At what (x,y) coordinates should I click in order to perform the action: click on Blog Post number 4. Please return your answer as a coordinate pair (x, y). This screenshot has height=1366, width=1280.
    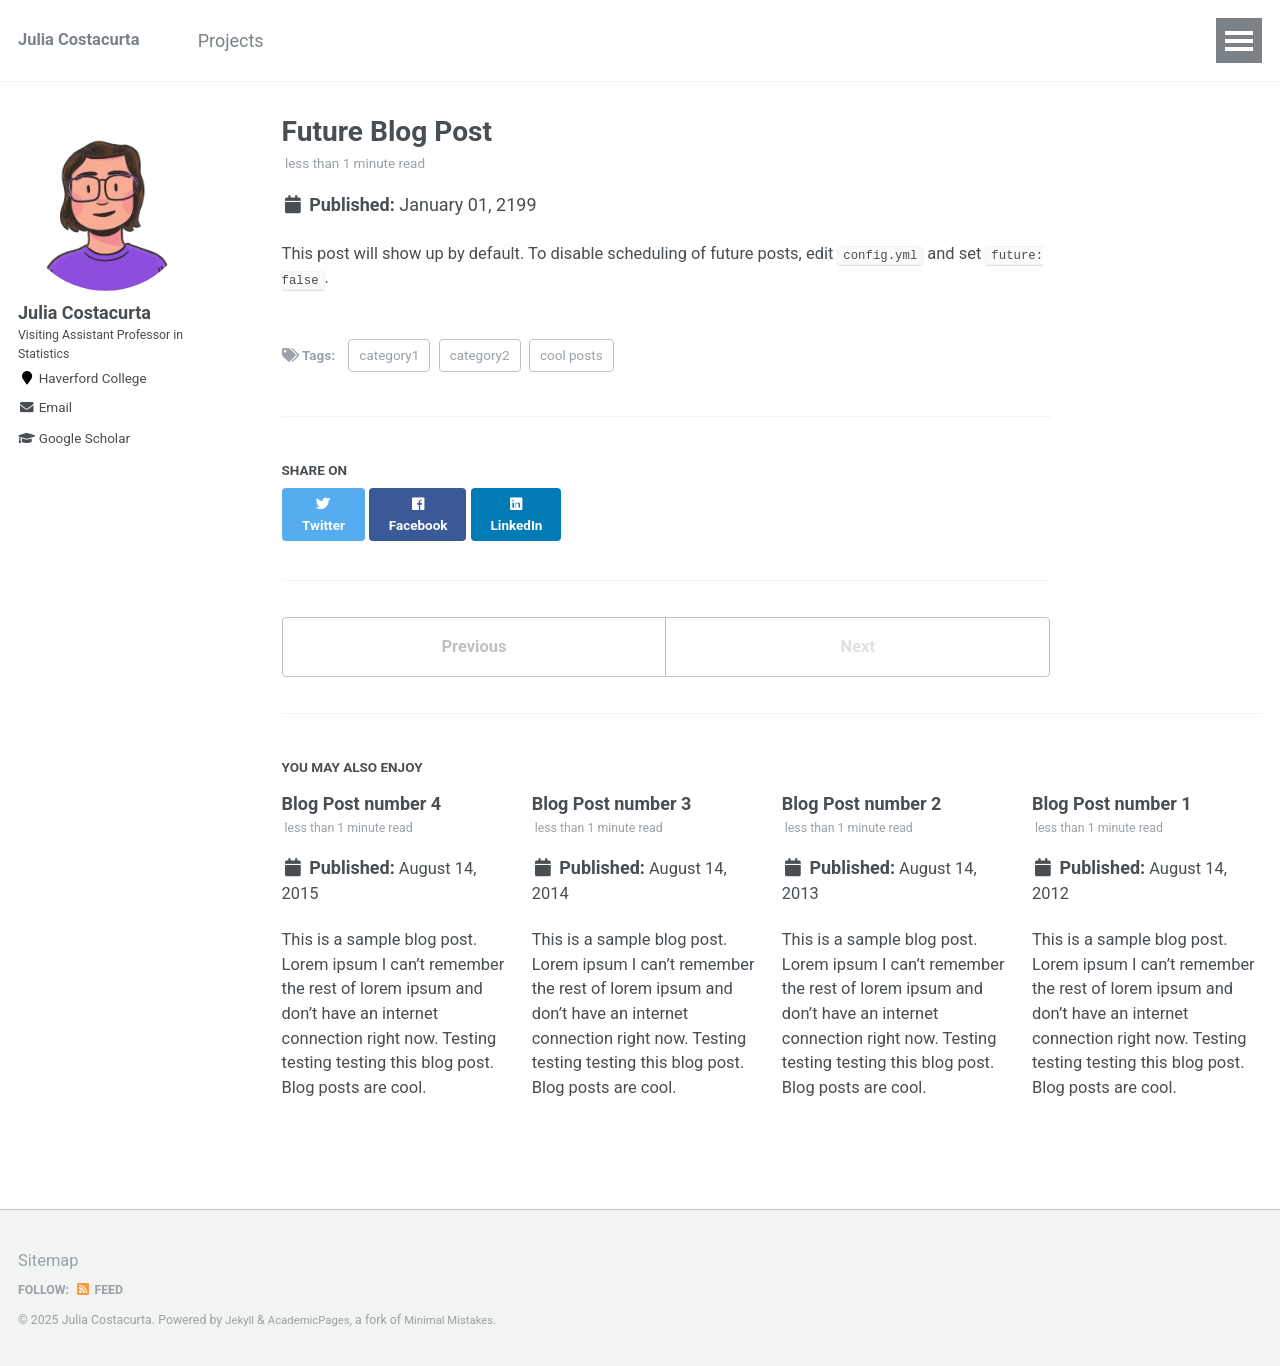
    Looking at the image, I should click on (362, 797).